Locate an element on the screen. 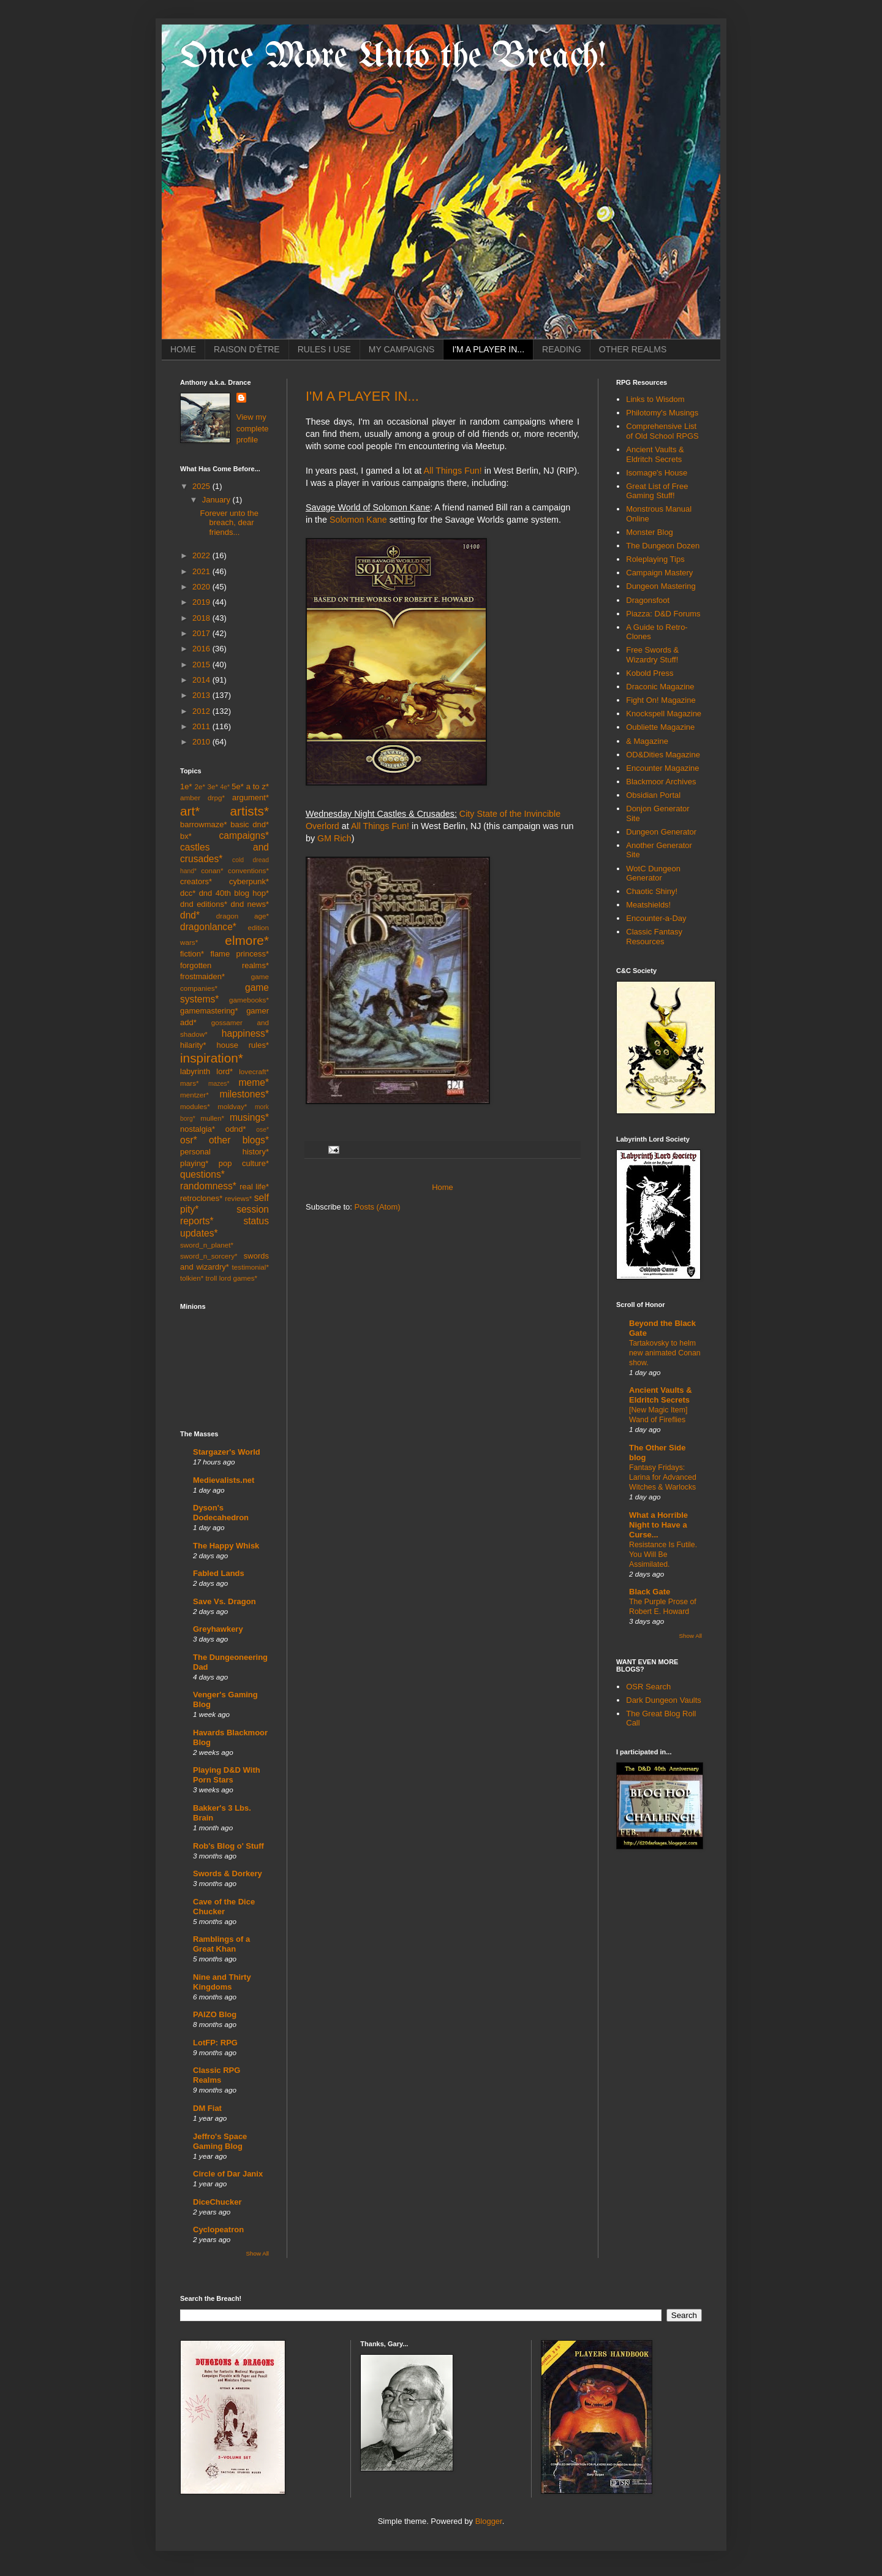  argument* is located at coordinates (250, 797).